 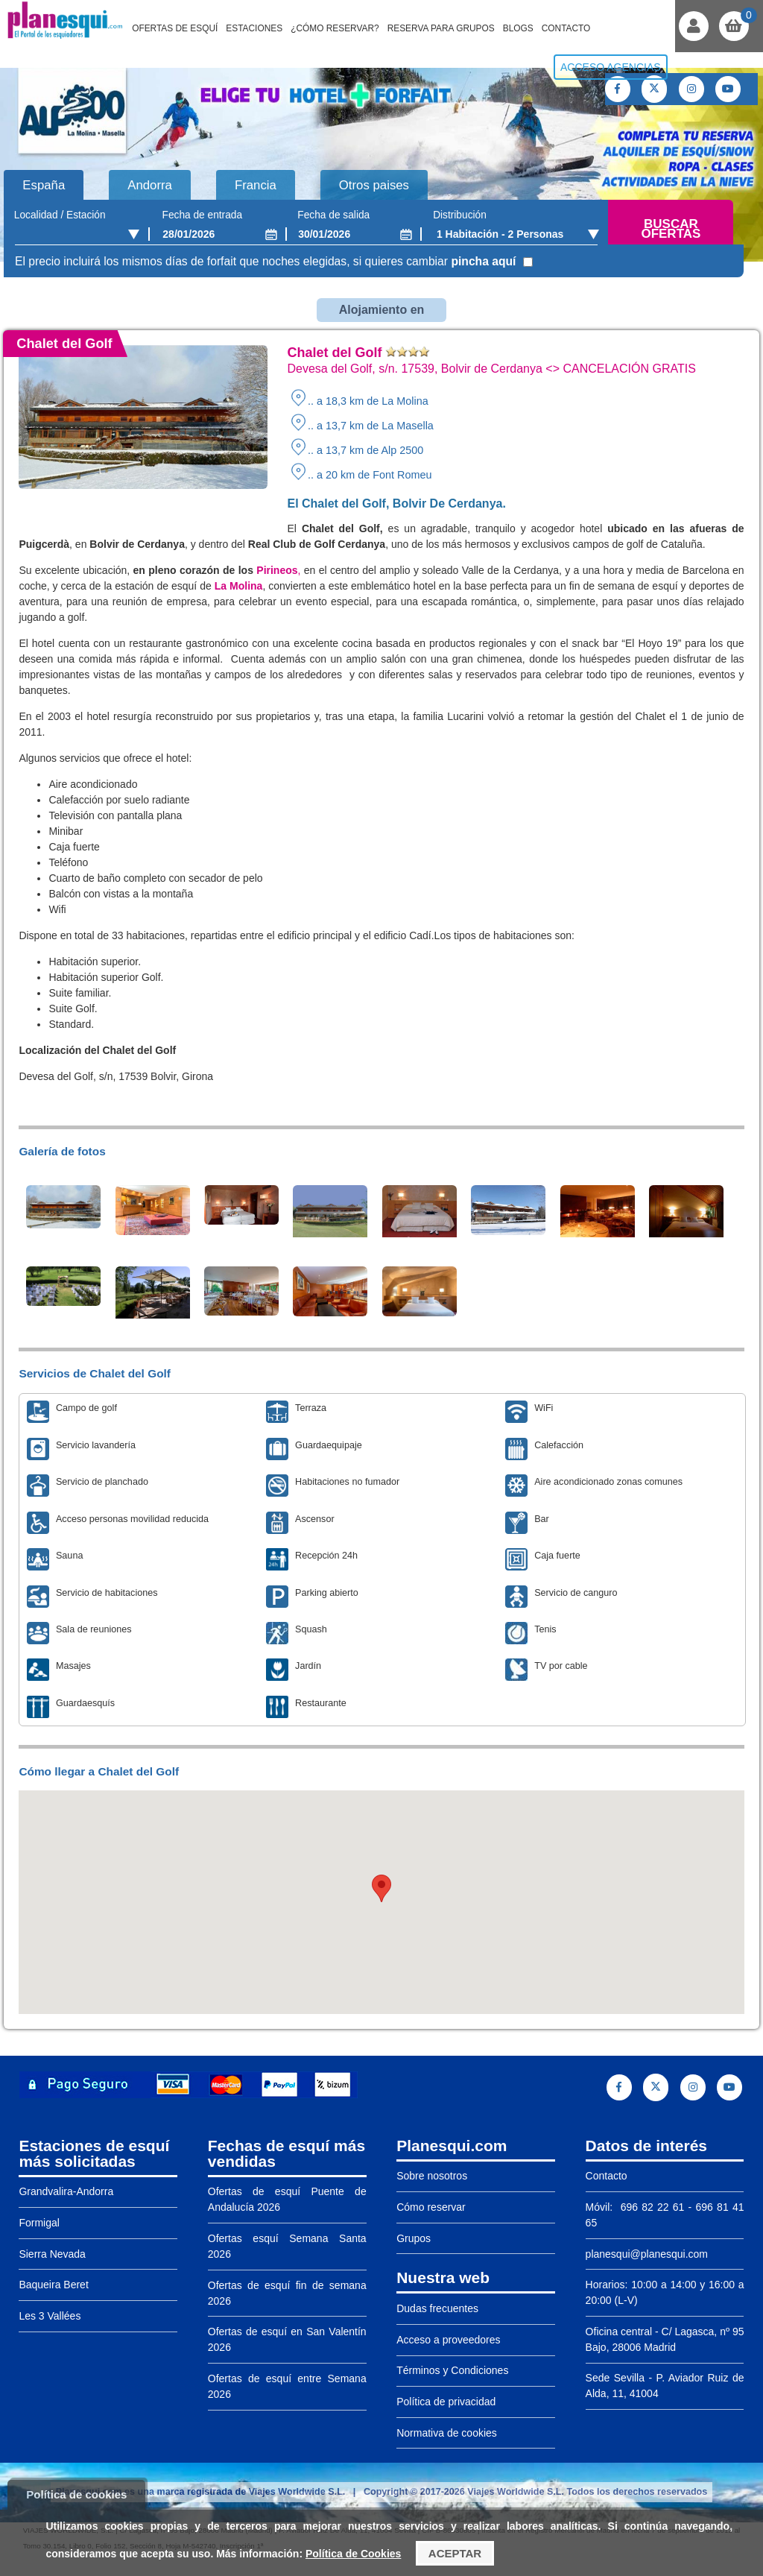 I want to click on ¿Cómo reservar?, so click(x=335, y=28).